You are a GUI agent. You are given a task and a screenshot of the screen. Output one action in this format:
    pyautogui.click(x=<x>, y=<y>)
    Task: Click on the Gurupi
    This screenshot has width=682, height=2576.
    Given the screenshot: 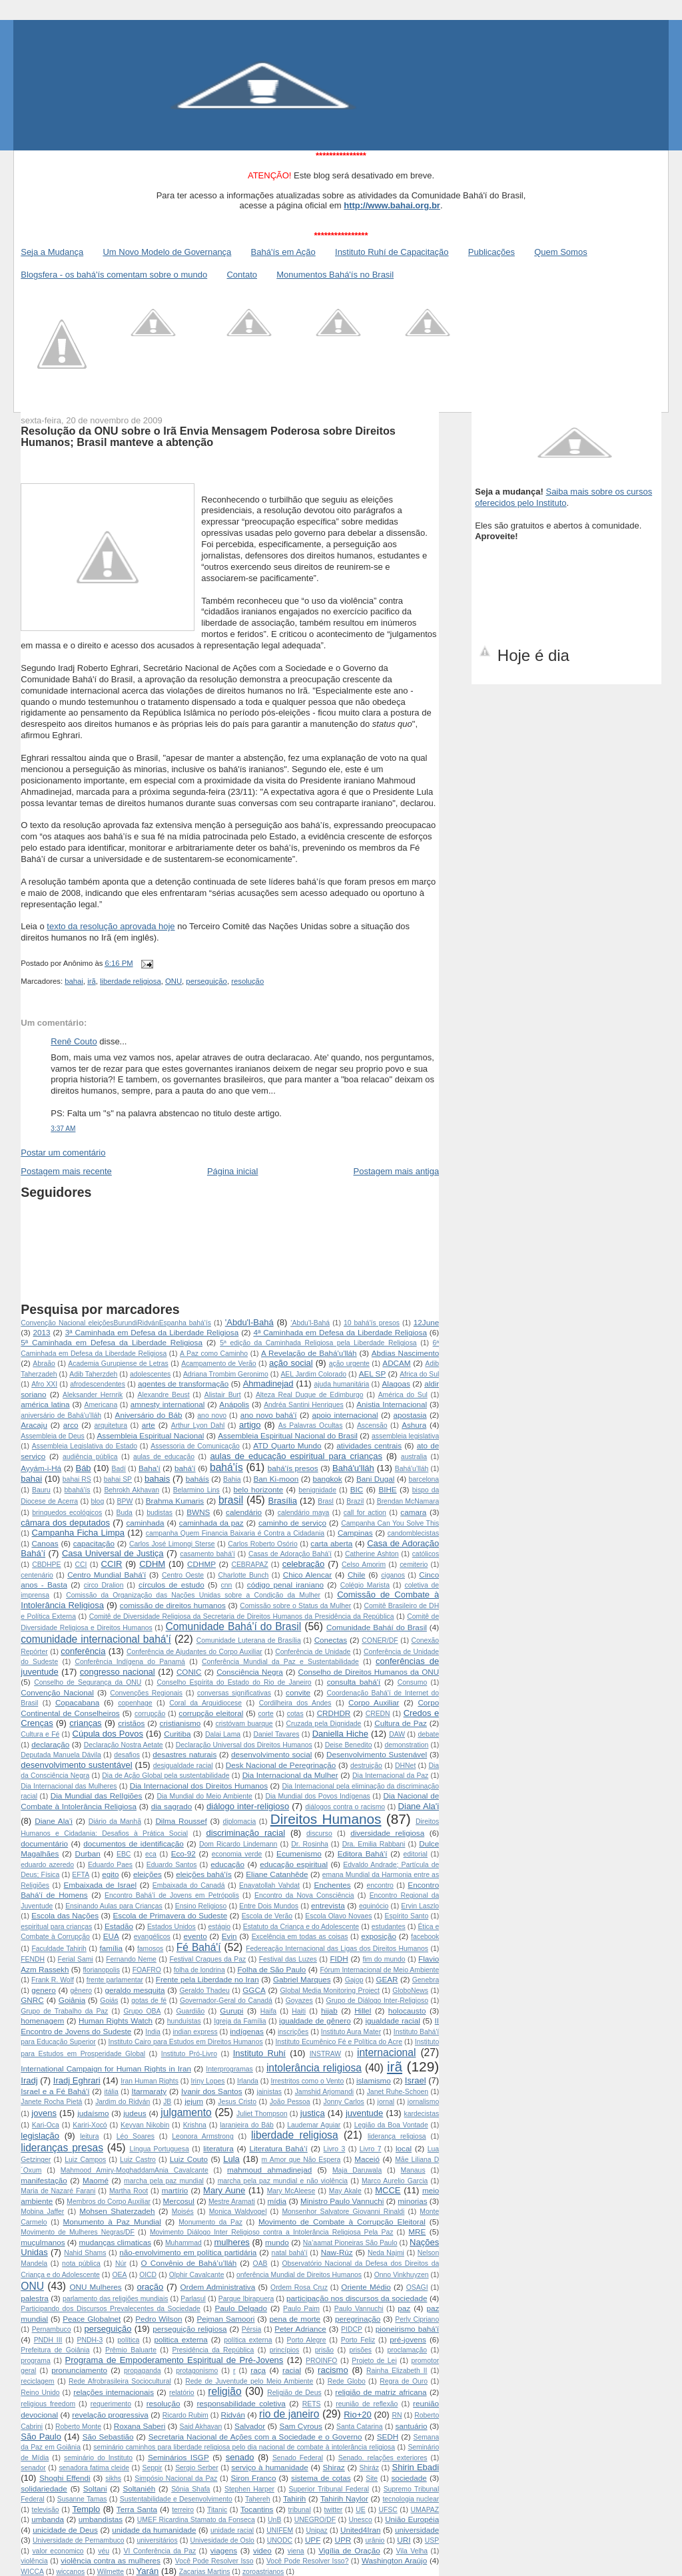 What is the action you would take?
    pyautogui.click(x=231, y=2010)
    